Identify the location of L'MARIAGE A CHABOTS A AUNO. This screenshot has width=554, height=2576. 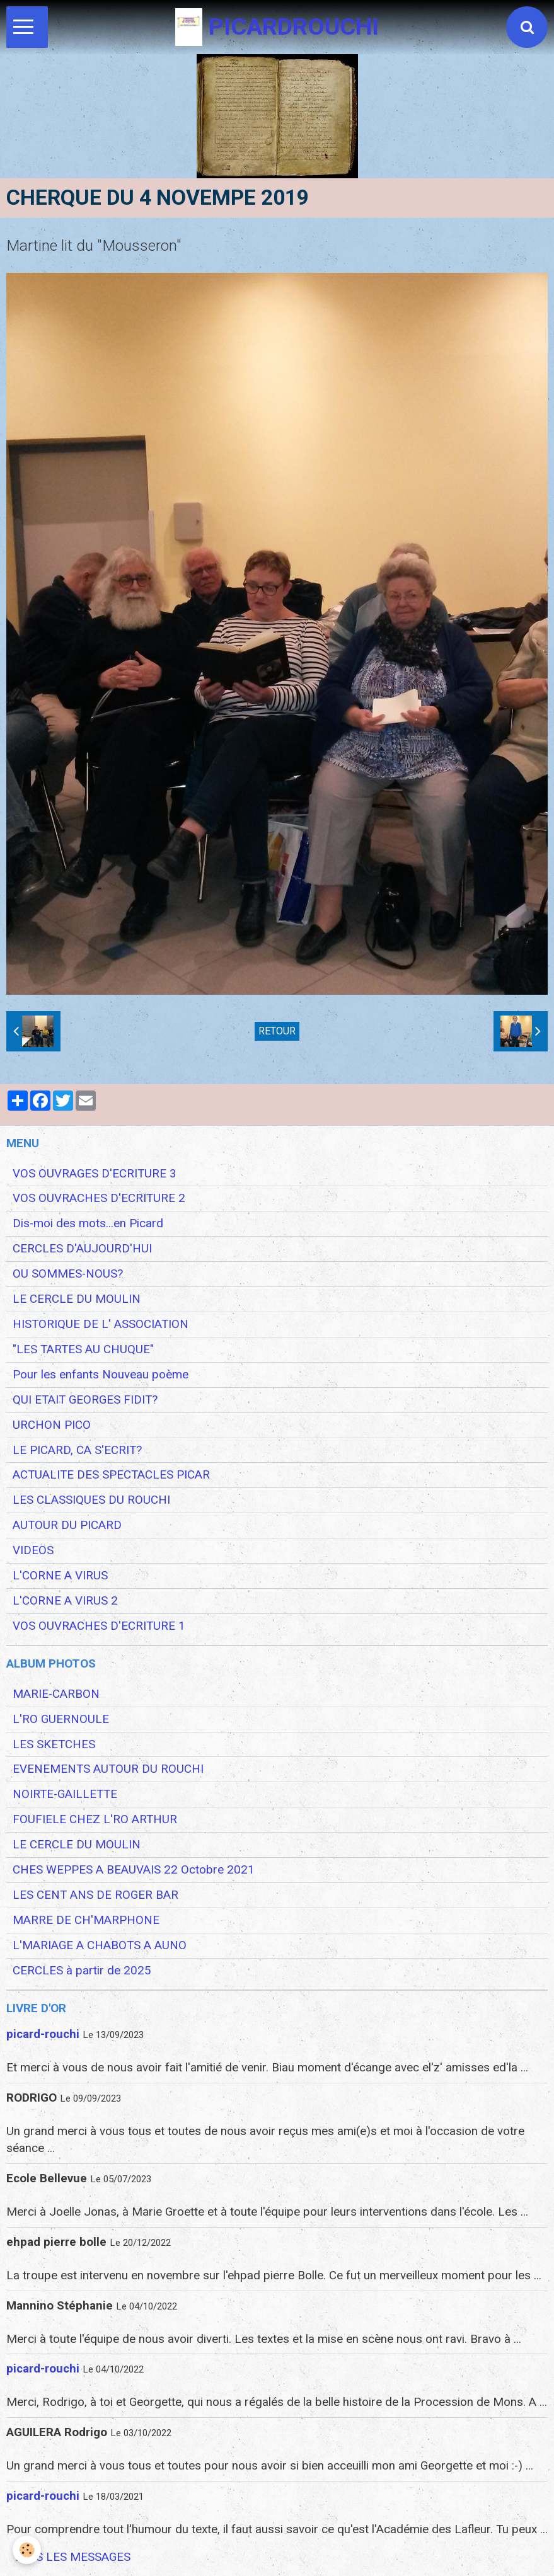
(100, 1945).